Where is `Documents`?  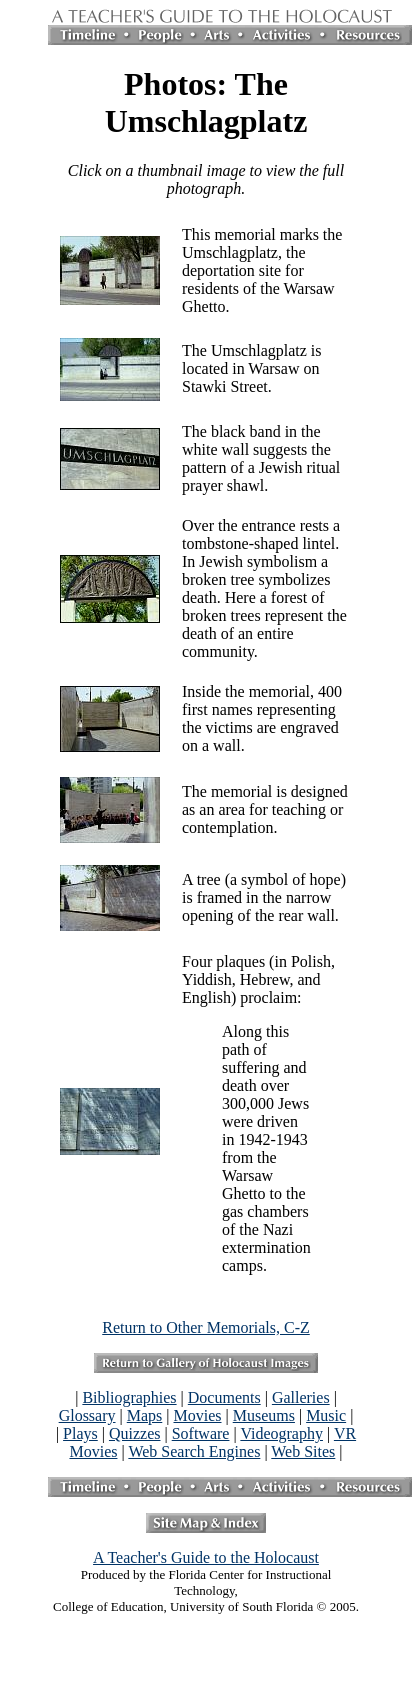 Documents is located at coordinates (224, 1397).